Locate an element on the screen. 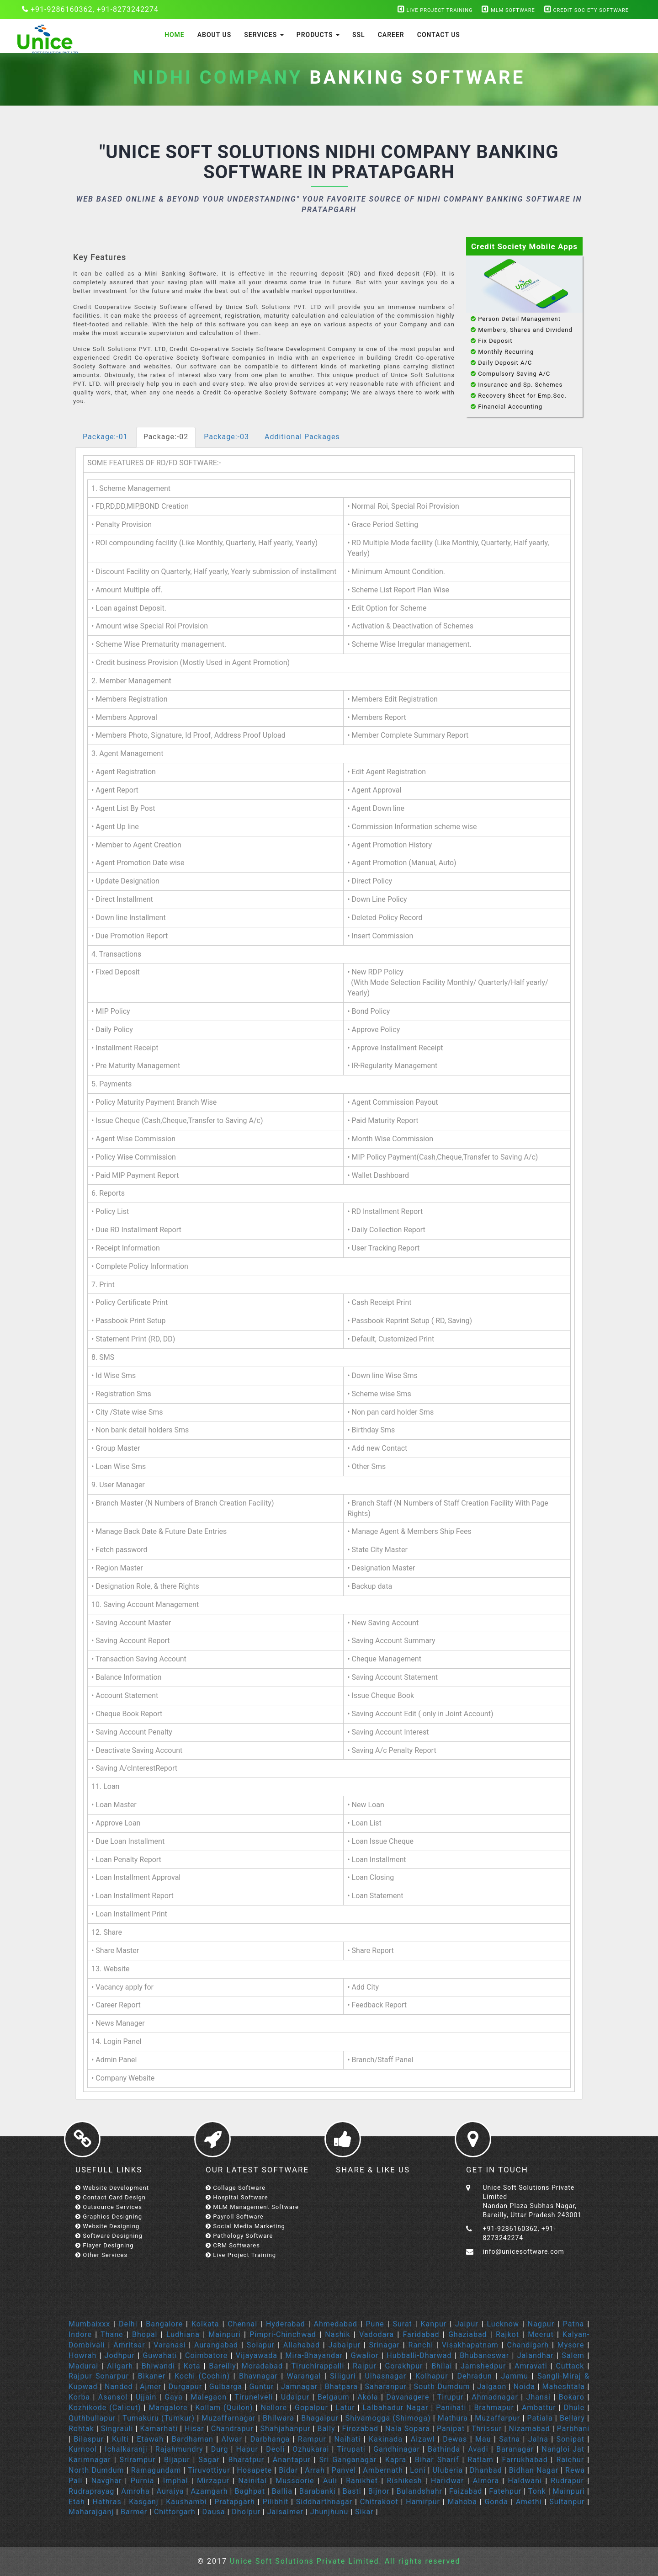 This screenshot has height=2576, width=658. Bijnor is located at coordinates (379, 2491).